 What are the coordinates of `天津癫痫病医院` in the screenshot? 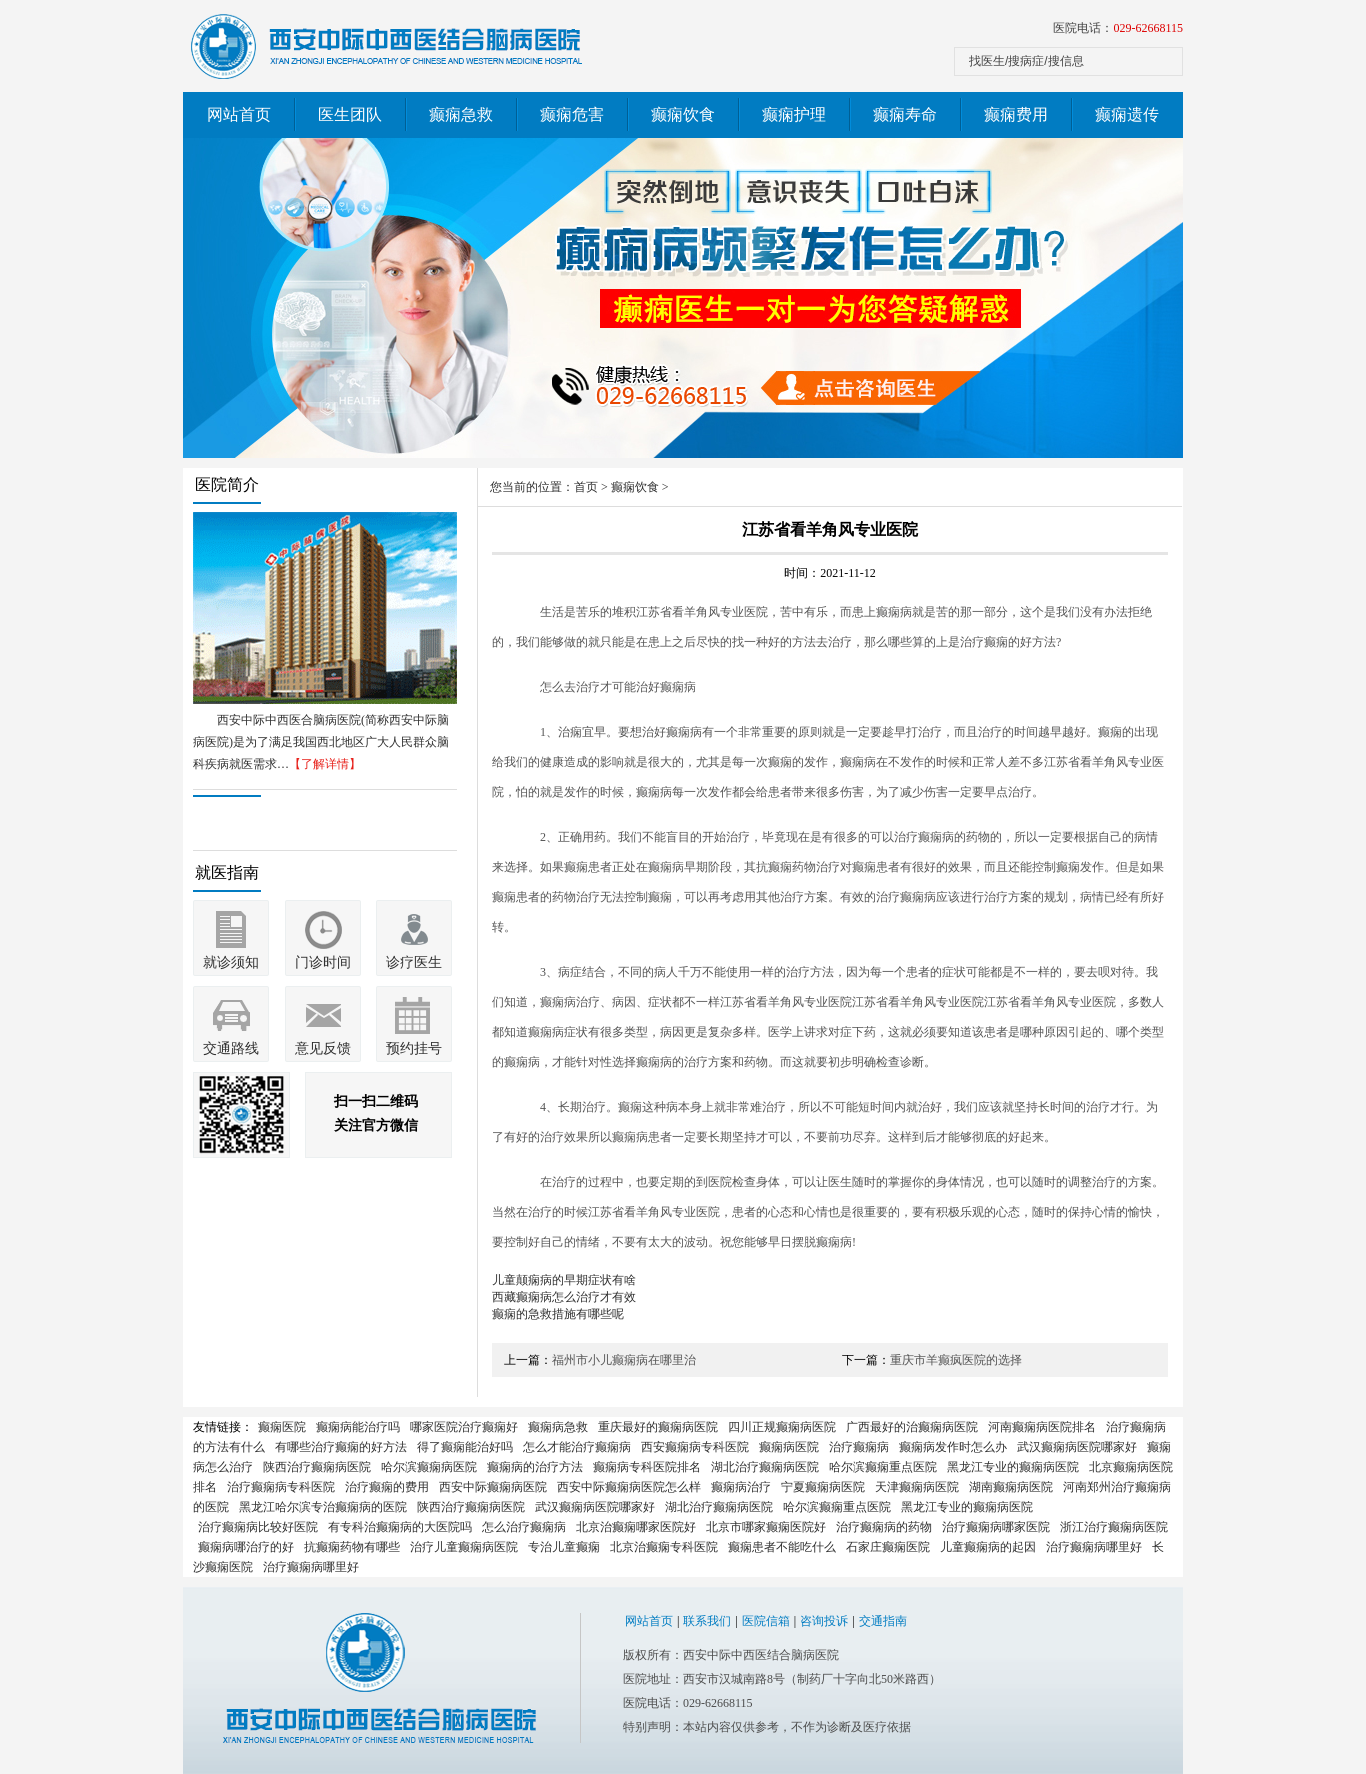 It's located at (917, 1487).